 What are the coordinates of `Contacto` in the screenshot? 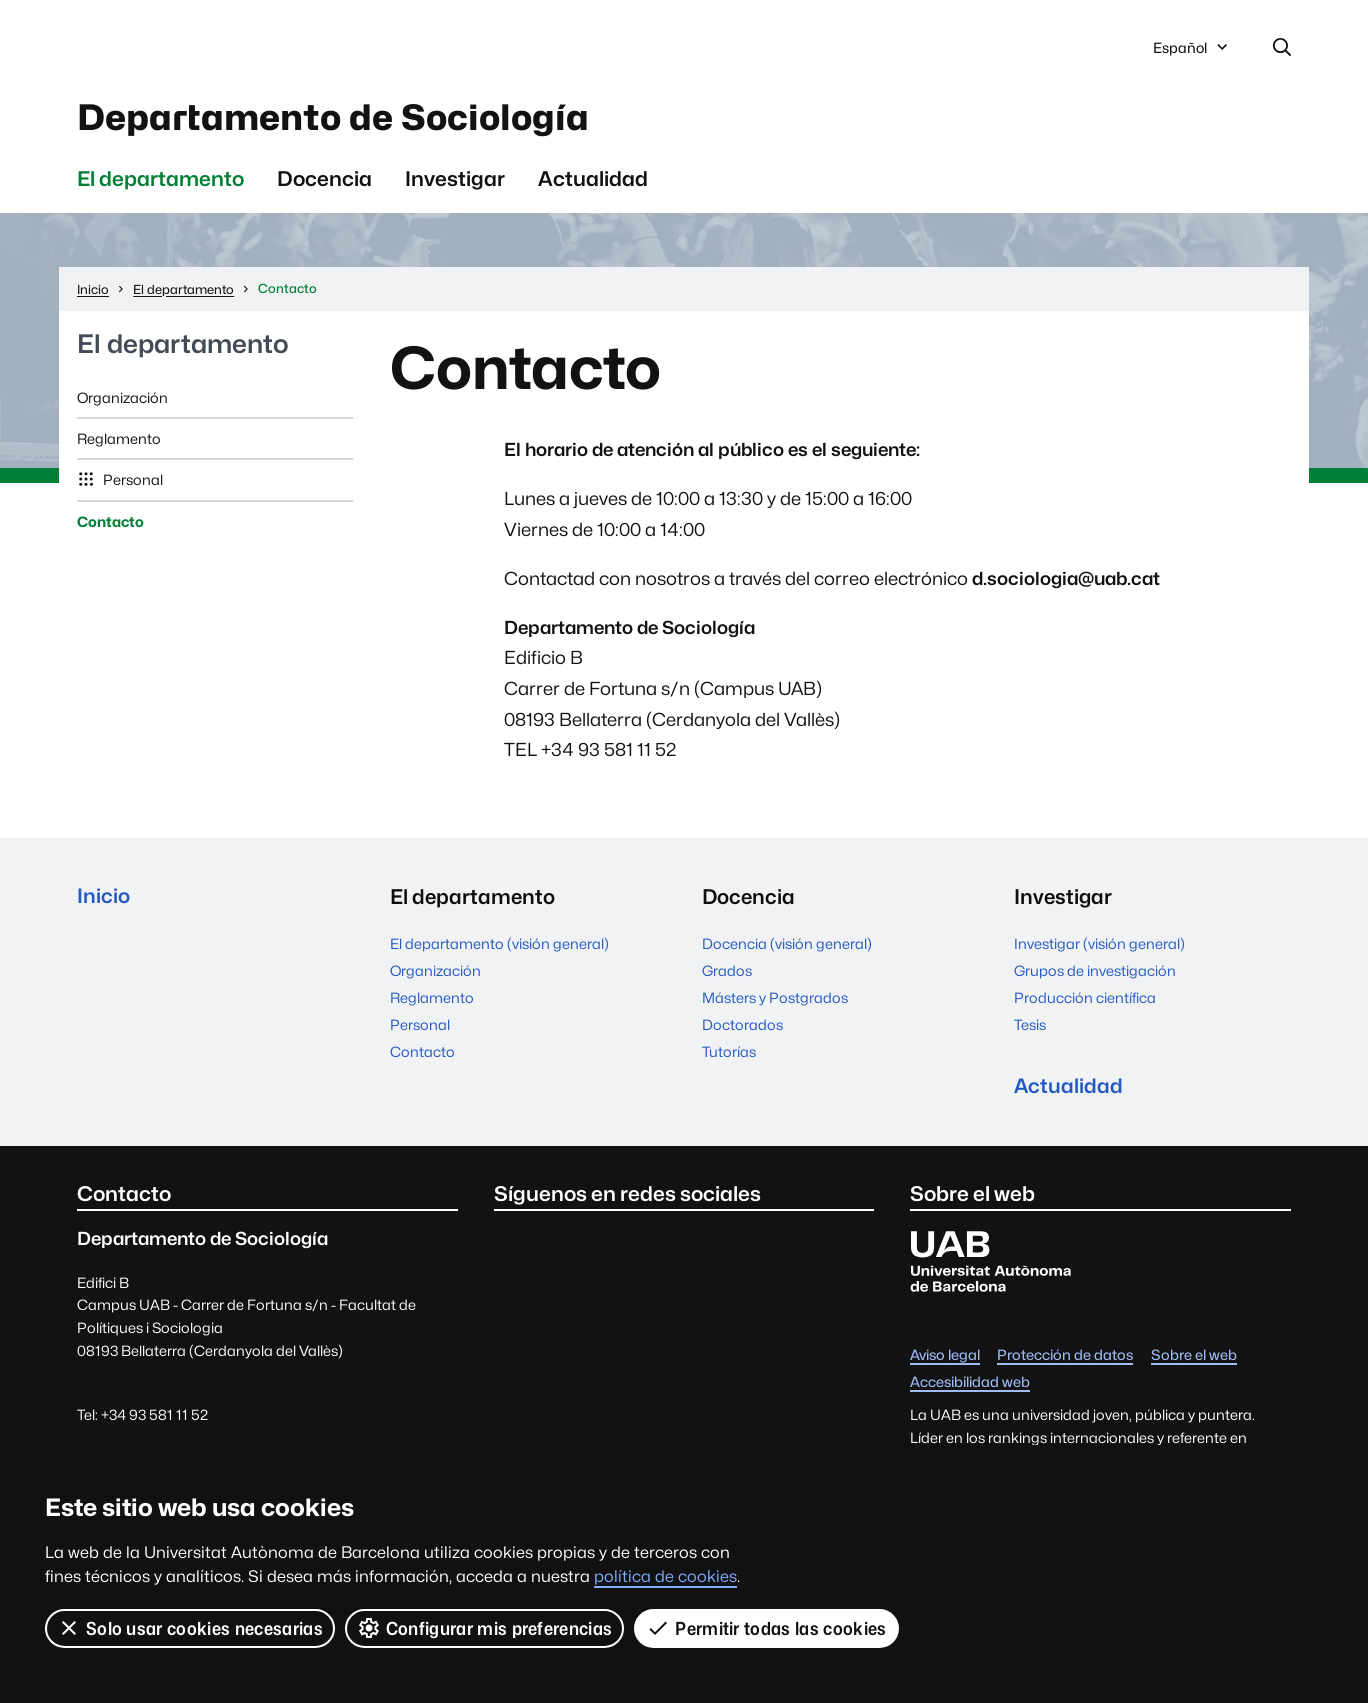 It's located at (110, 523).